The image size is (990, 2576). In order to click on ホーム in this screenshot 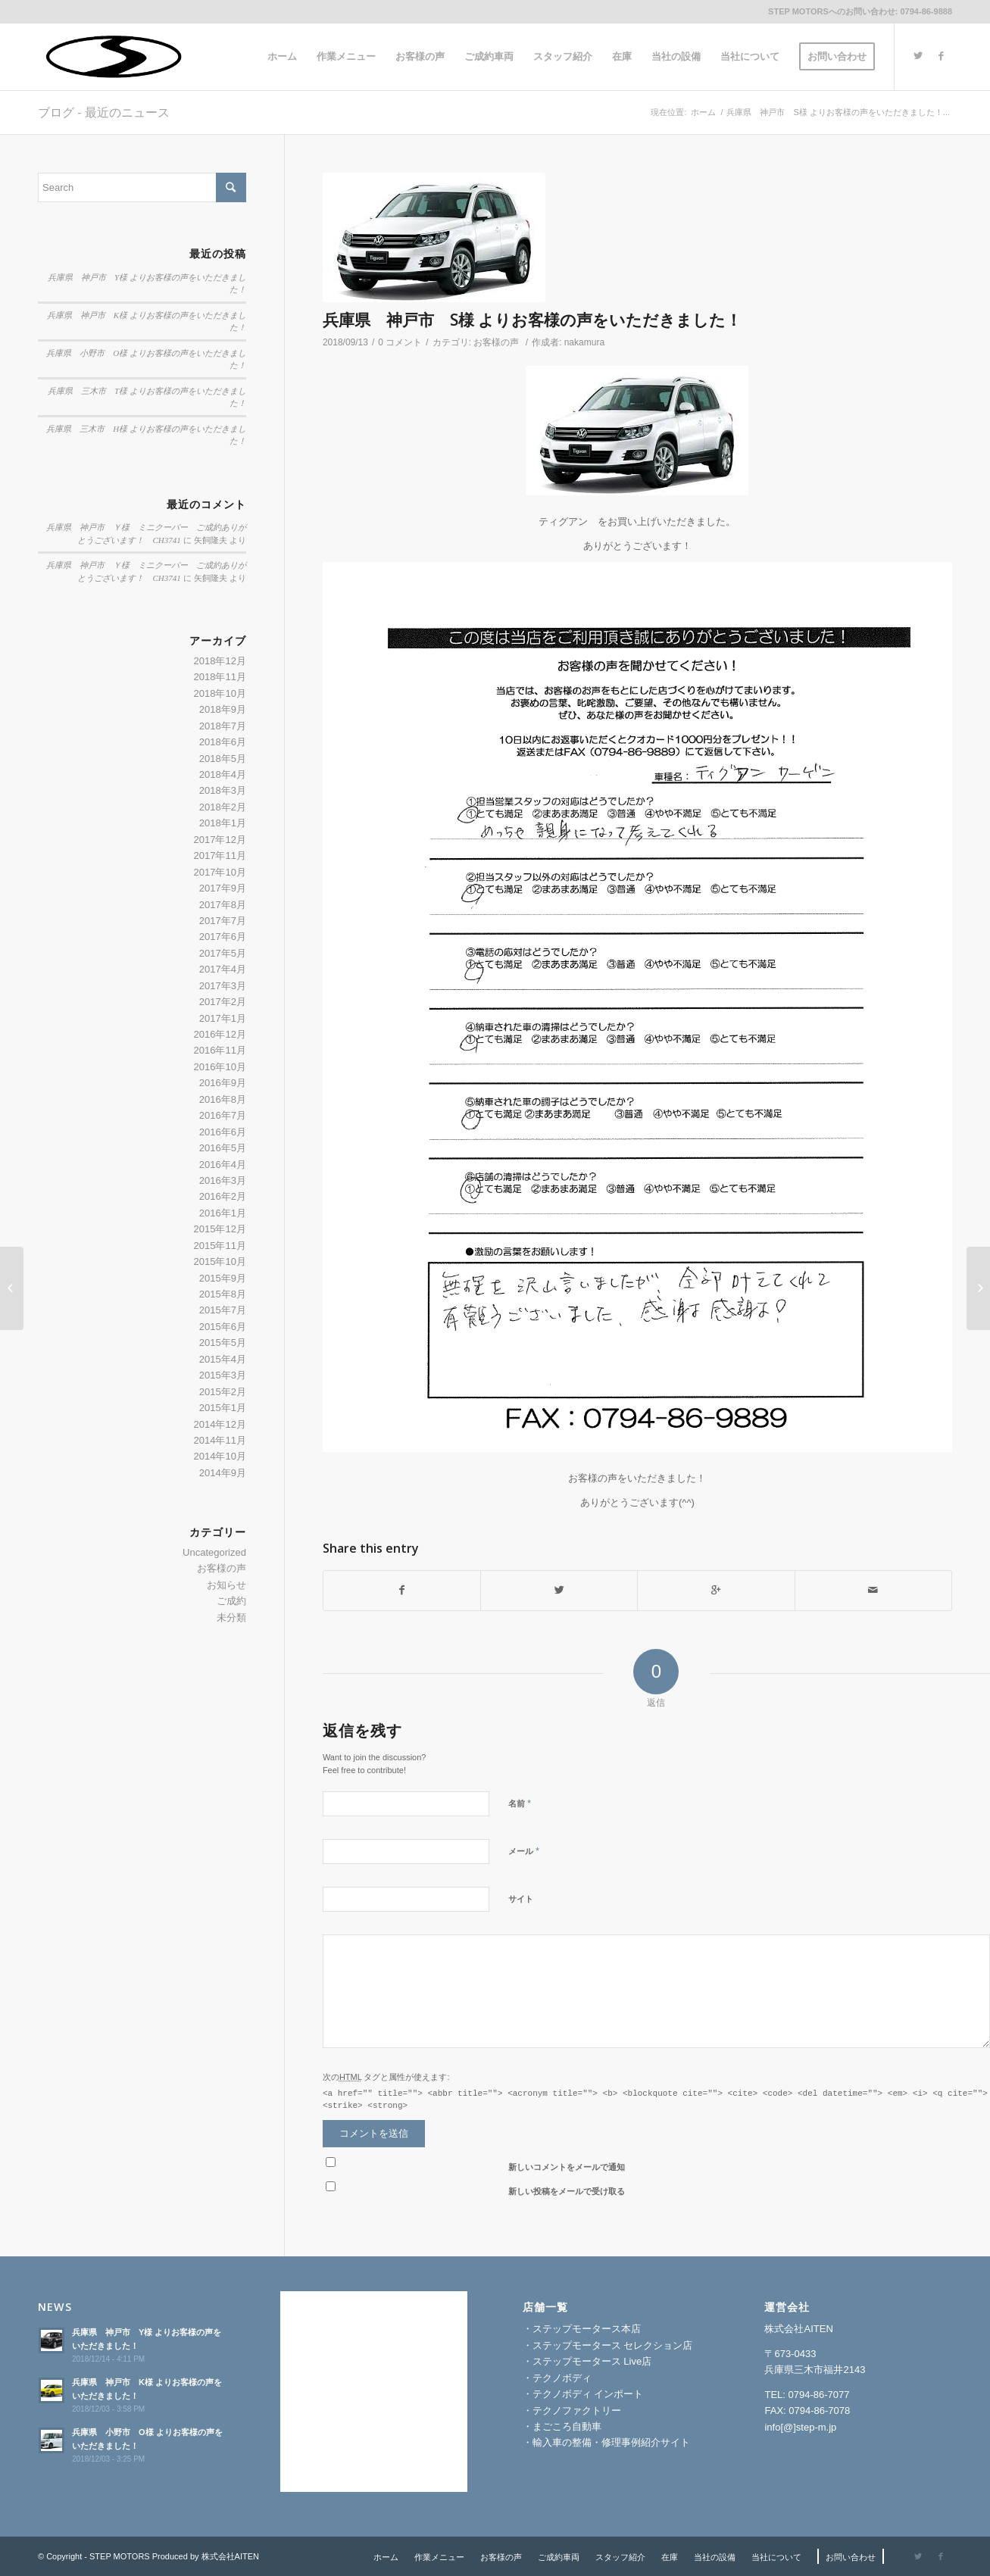, I will do `click(703, 112)`.